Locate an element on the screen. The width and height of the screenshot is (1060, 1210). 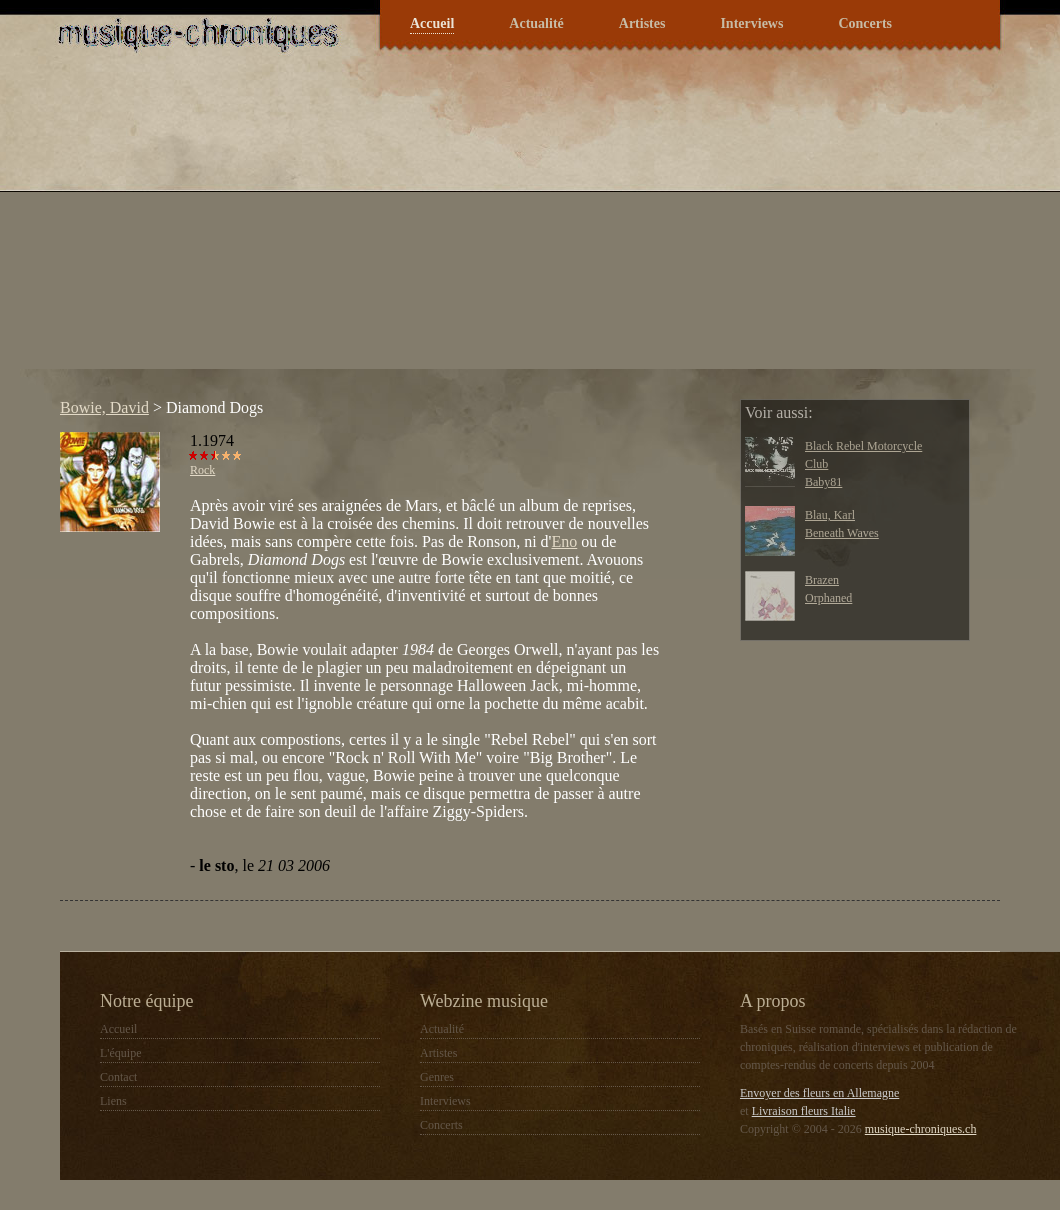
Blau, Karl is located at coordinates (830, 515).